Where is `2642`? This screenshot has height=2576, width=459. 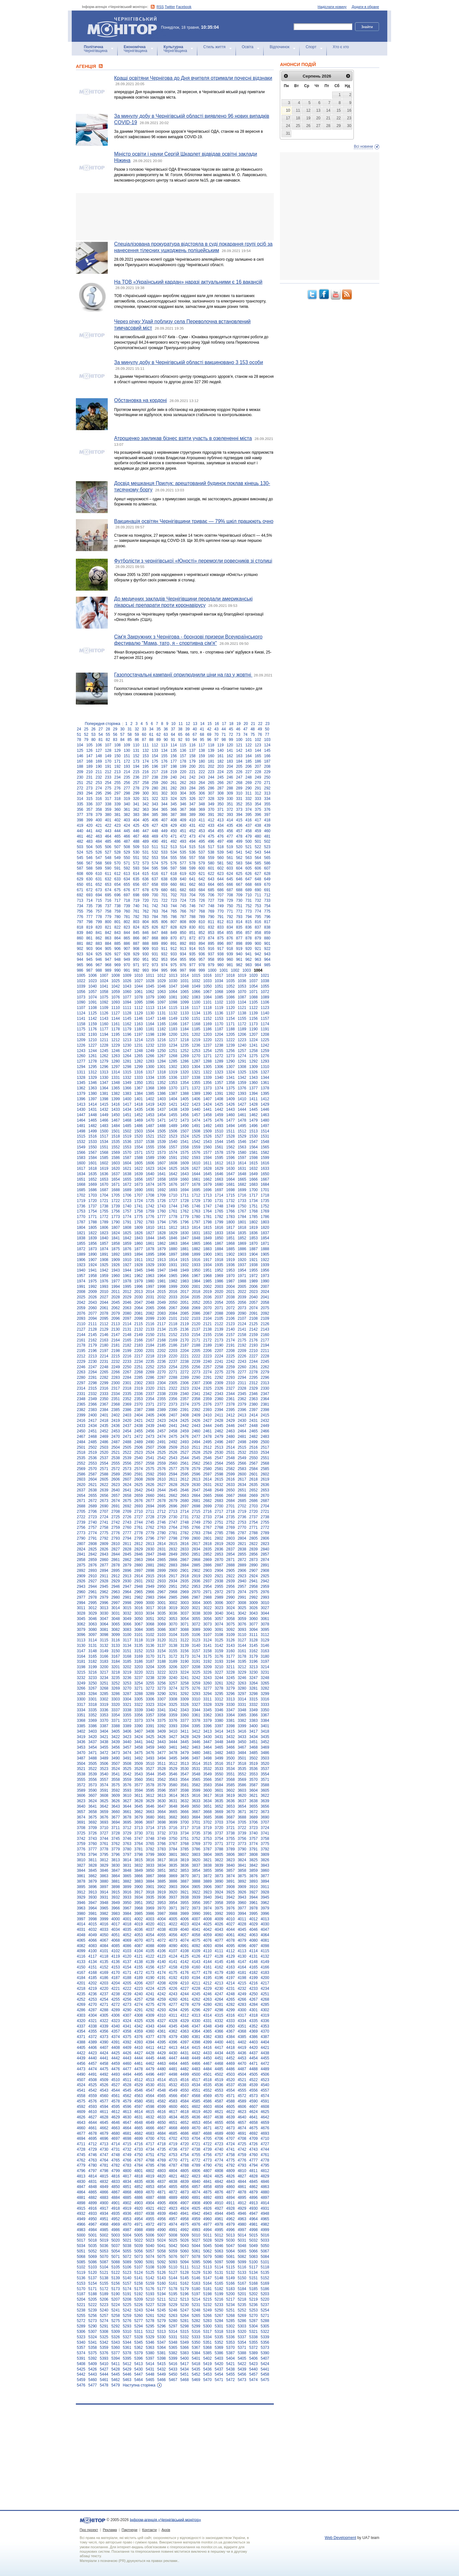 2642 is located at coordinates (138, 1490).